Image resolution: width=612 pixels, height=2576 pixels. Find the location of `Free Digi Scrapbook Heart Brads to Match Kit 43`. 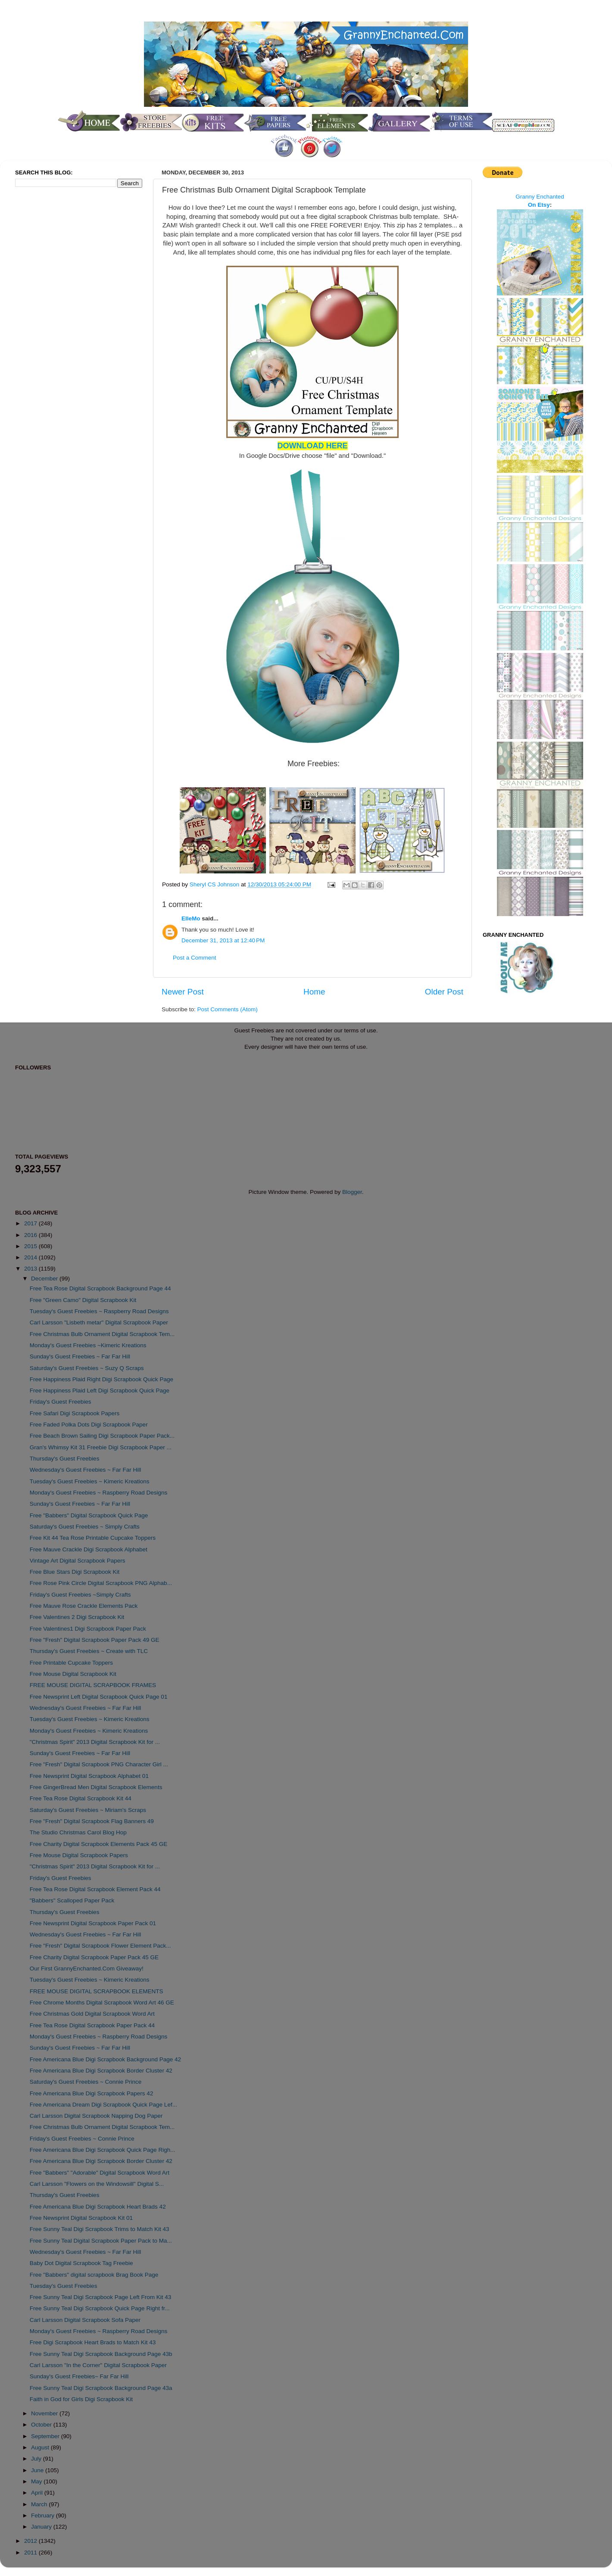

Free Digi Scrapbook Heart Brads to Match Kit 43 is located at coordinates (93, 2342).